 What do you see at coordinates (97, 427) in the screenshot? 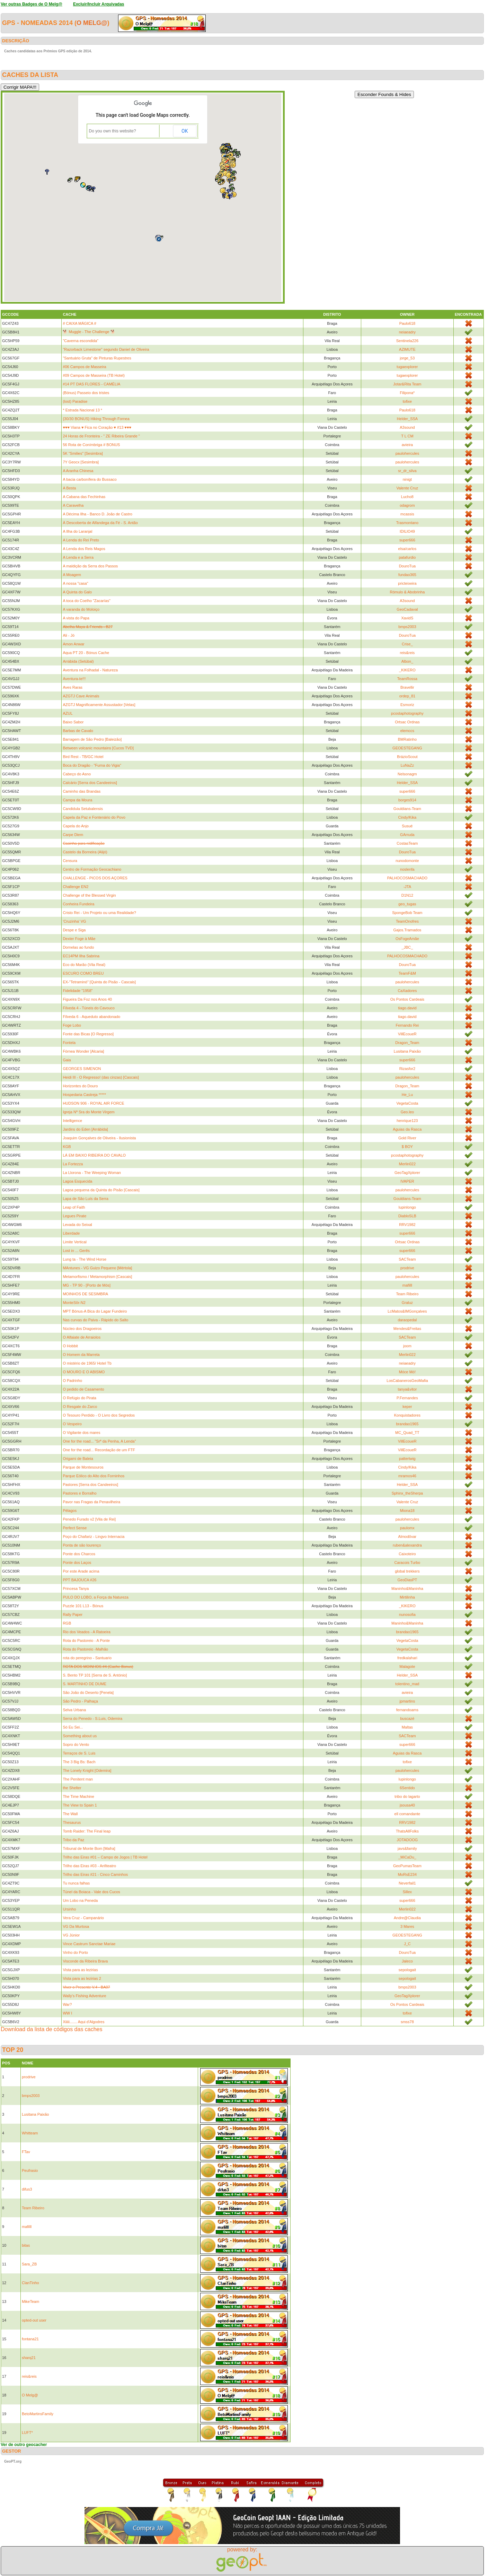
I see `♥♥♥ Viana ♥ Fica no Coração ♥ #13 ♥♥♥` at bounding box center [97, 427].